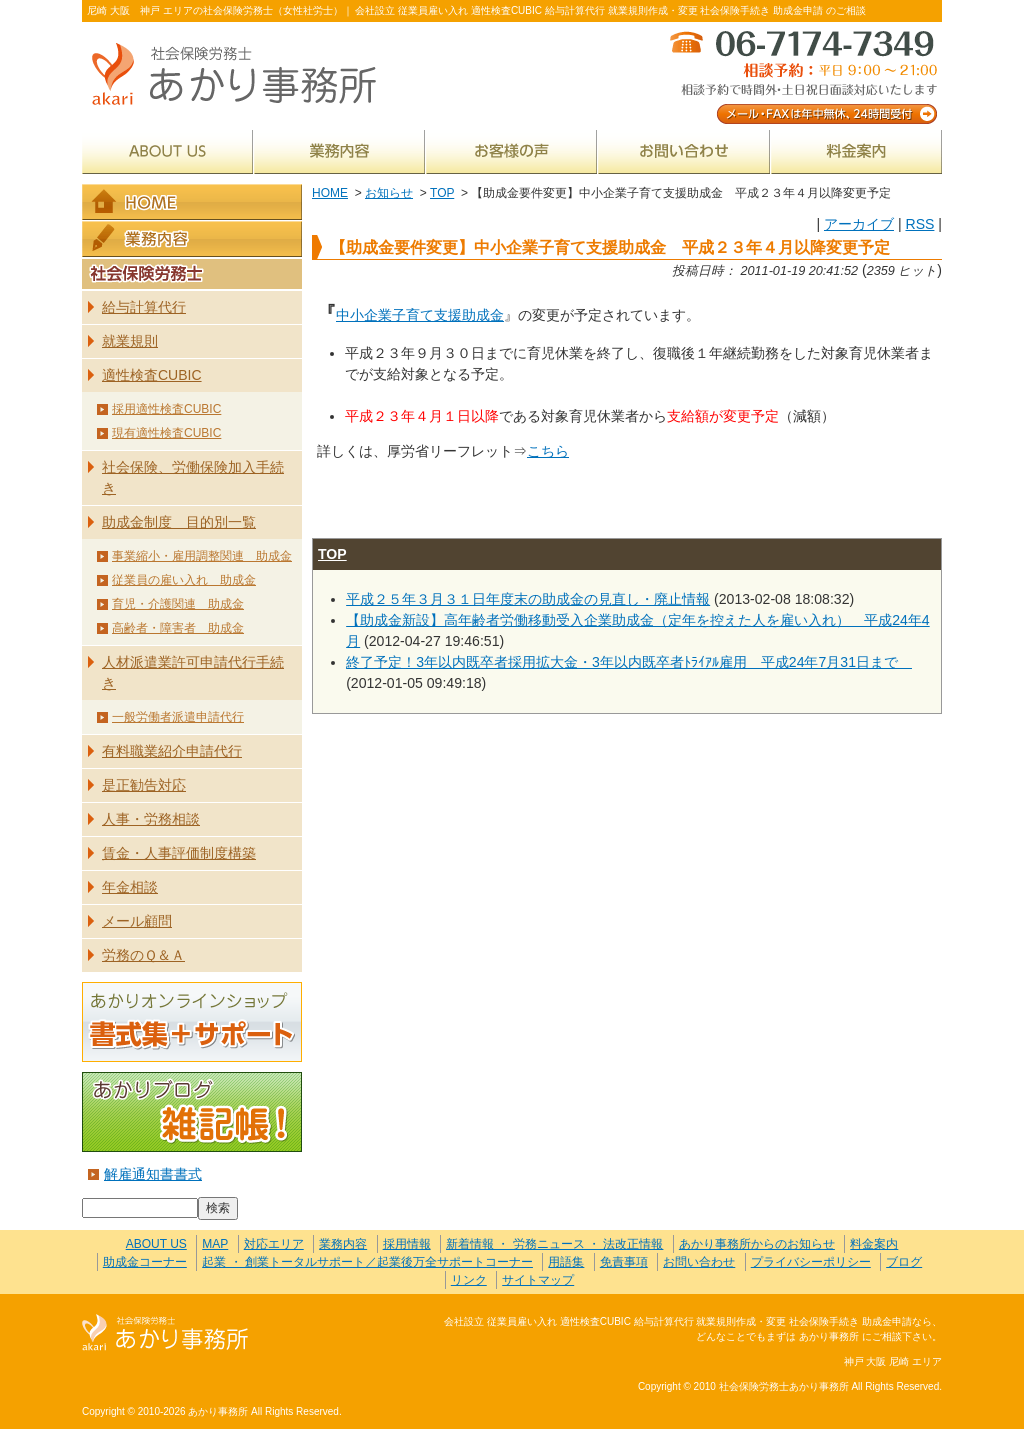 Image resolution: width=1024 pixels, height=1429 pixels. What do you see at coordinates (420, 315) in the screenshot?
I see `中⼩企業⼦育て⽀援助成⾦` at bounding box center [420, 315].